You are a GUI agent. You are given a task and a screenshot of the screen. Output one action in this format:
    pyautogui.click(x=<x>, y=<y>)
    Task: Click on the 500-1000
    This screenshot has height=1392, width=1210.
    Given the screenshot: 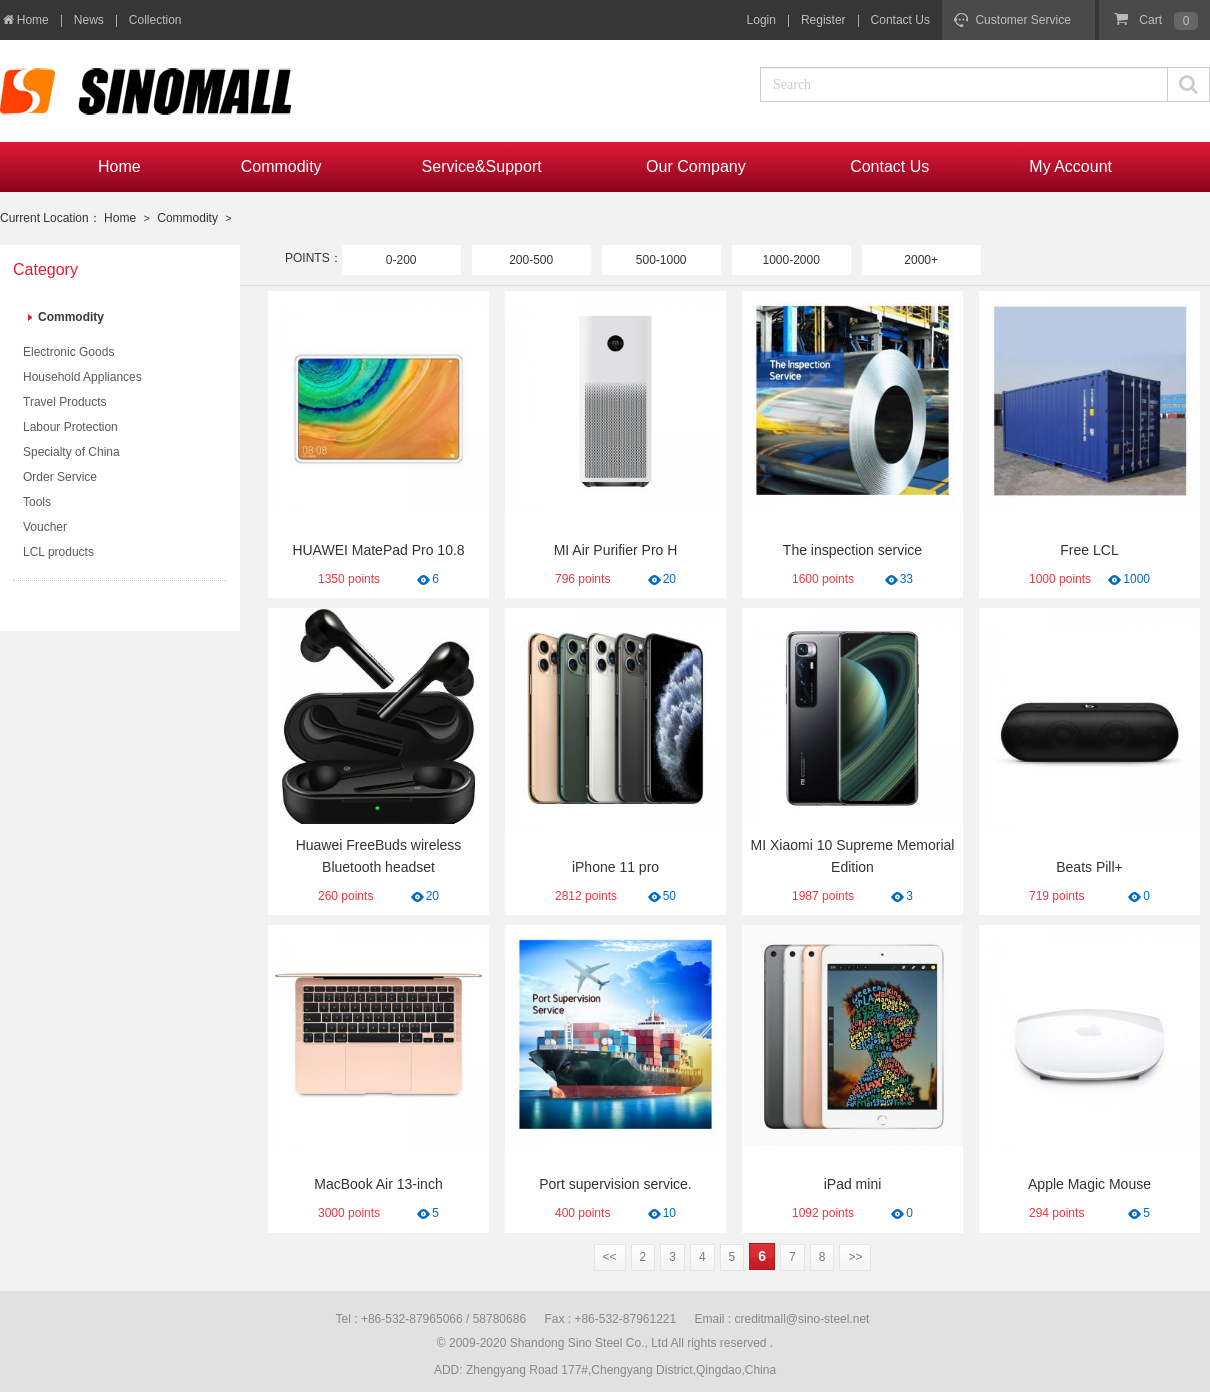 What is the action you would take?
    pyautogui.click(x=661, y=260)
    